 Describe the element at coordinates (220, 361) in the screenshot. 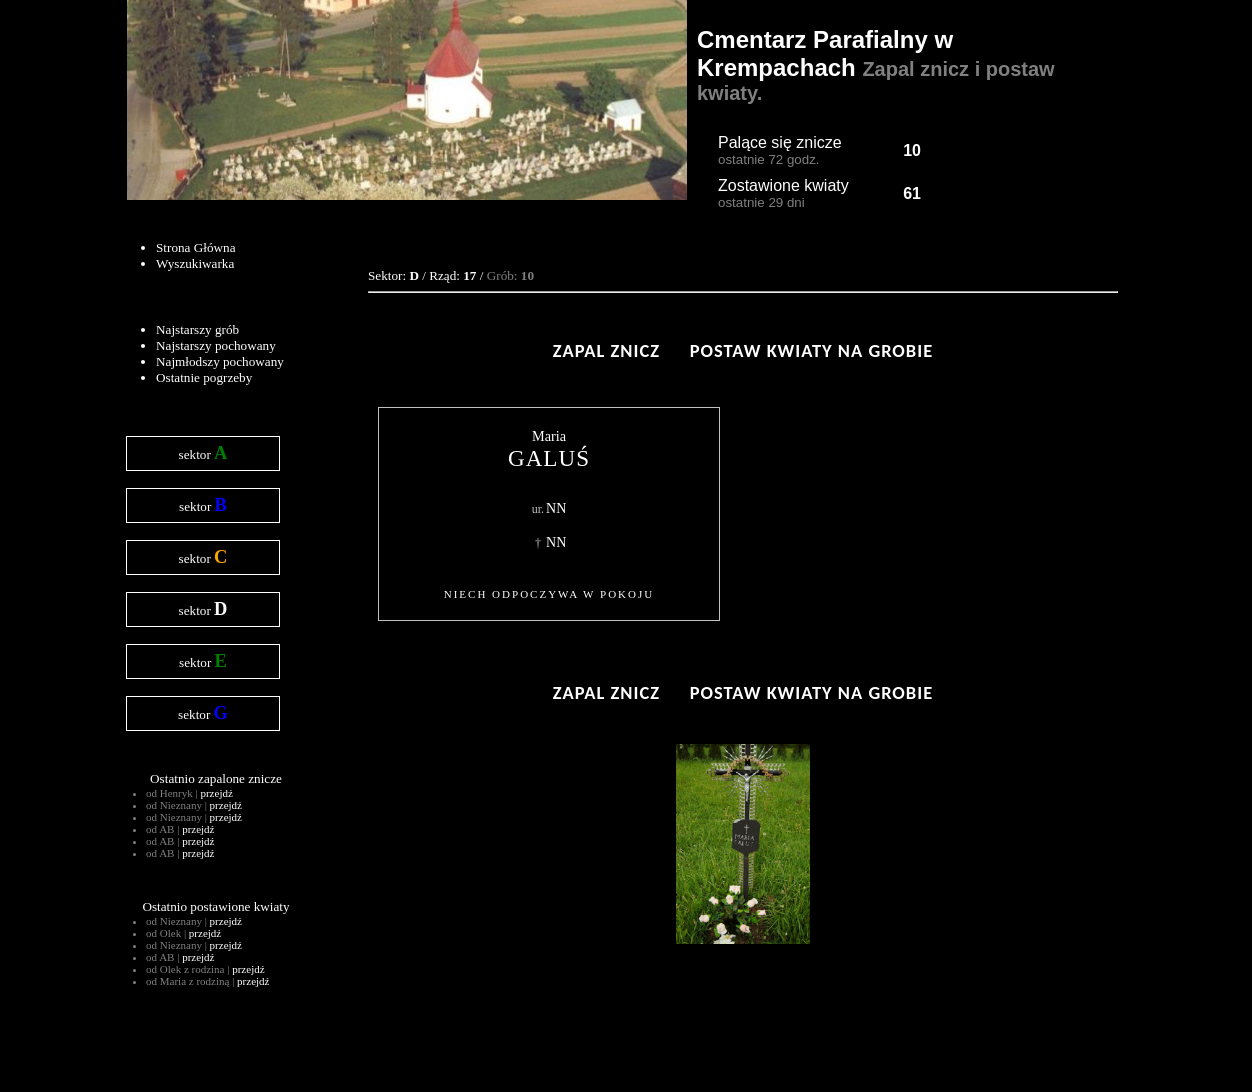

I see `Najmłodszy pochowany` at that location.